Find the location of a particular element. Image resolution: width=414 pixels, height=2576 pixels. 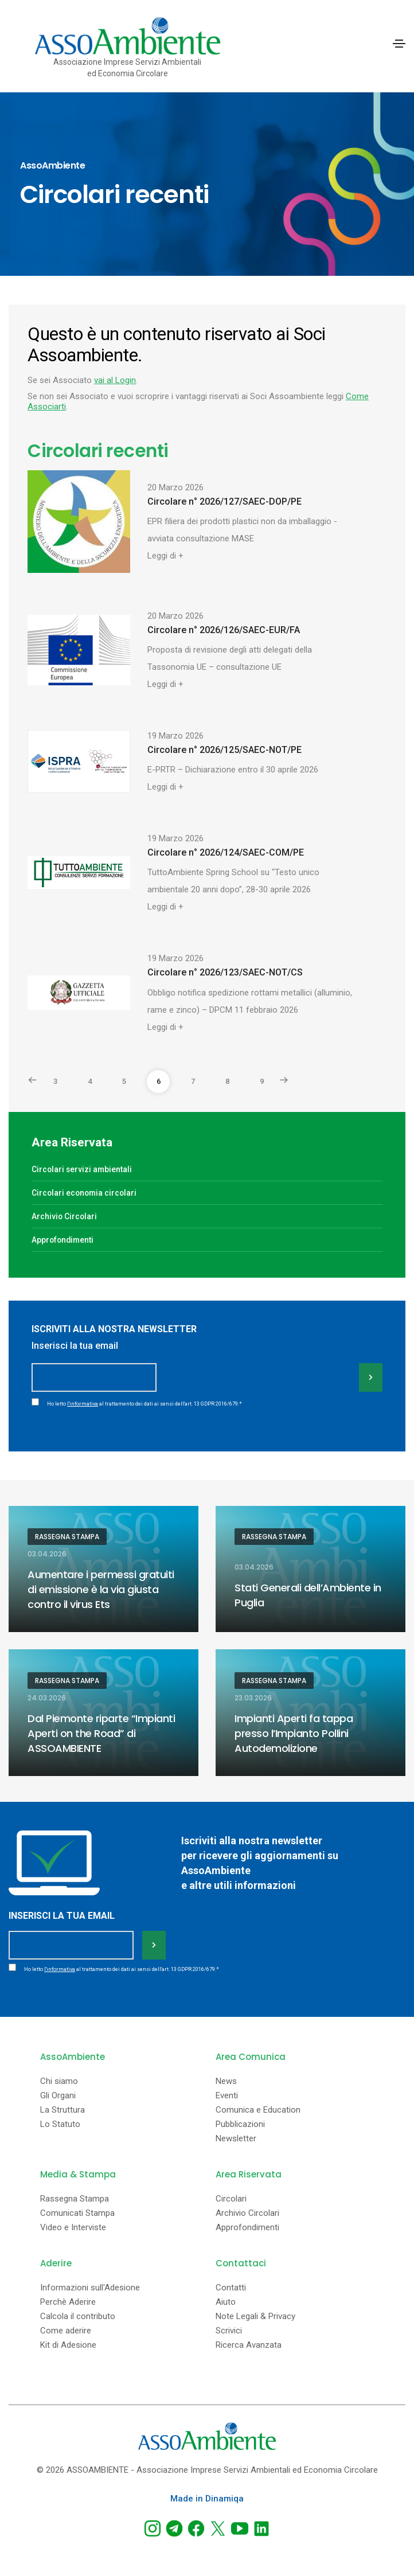

Contatti is located at coordinates (231, 2288).